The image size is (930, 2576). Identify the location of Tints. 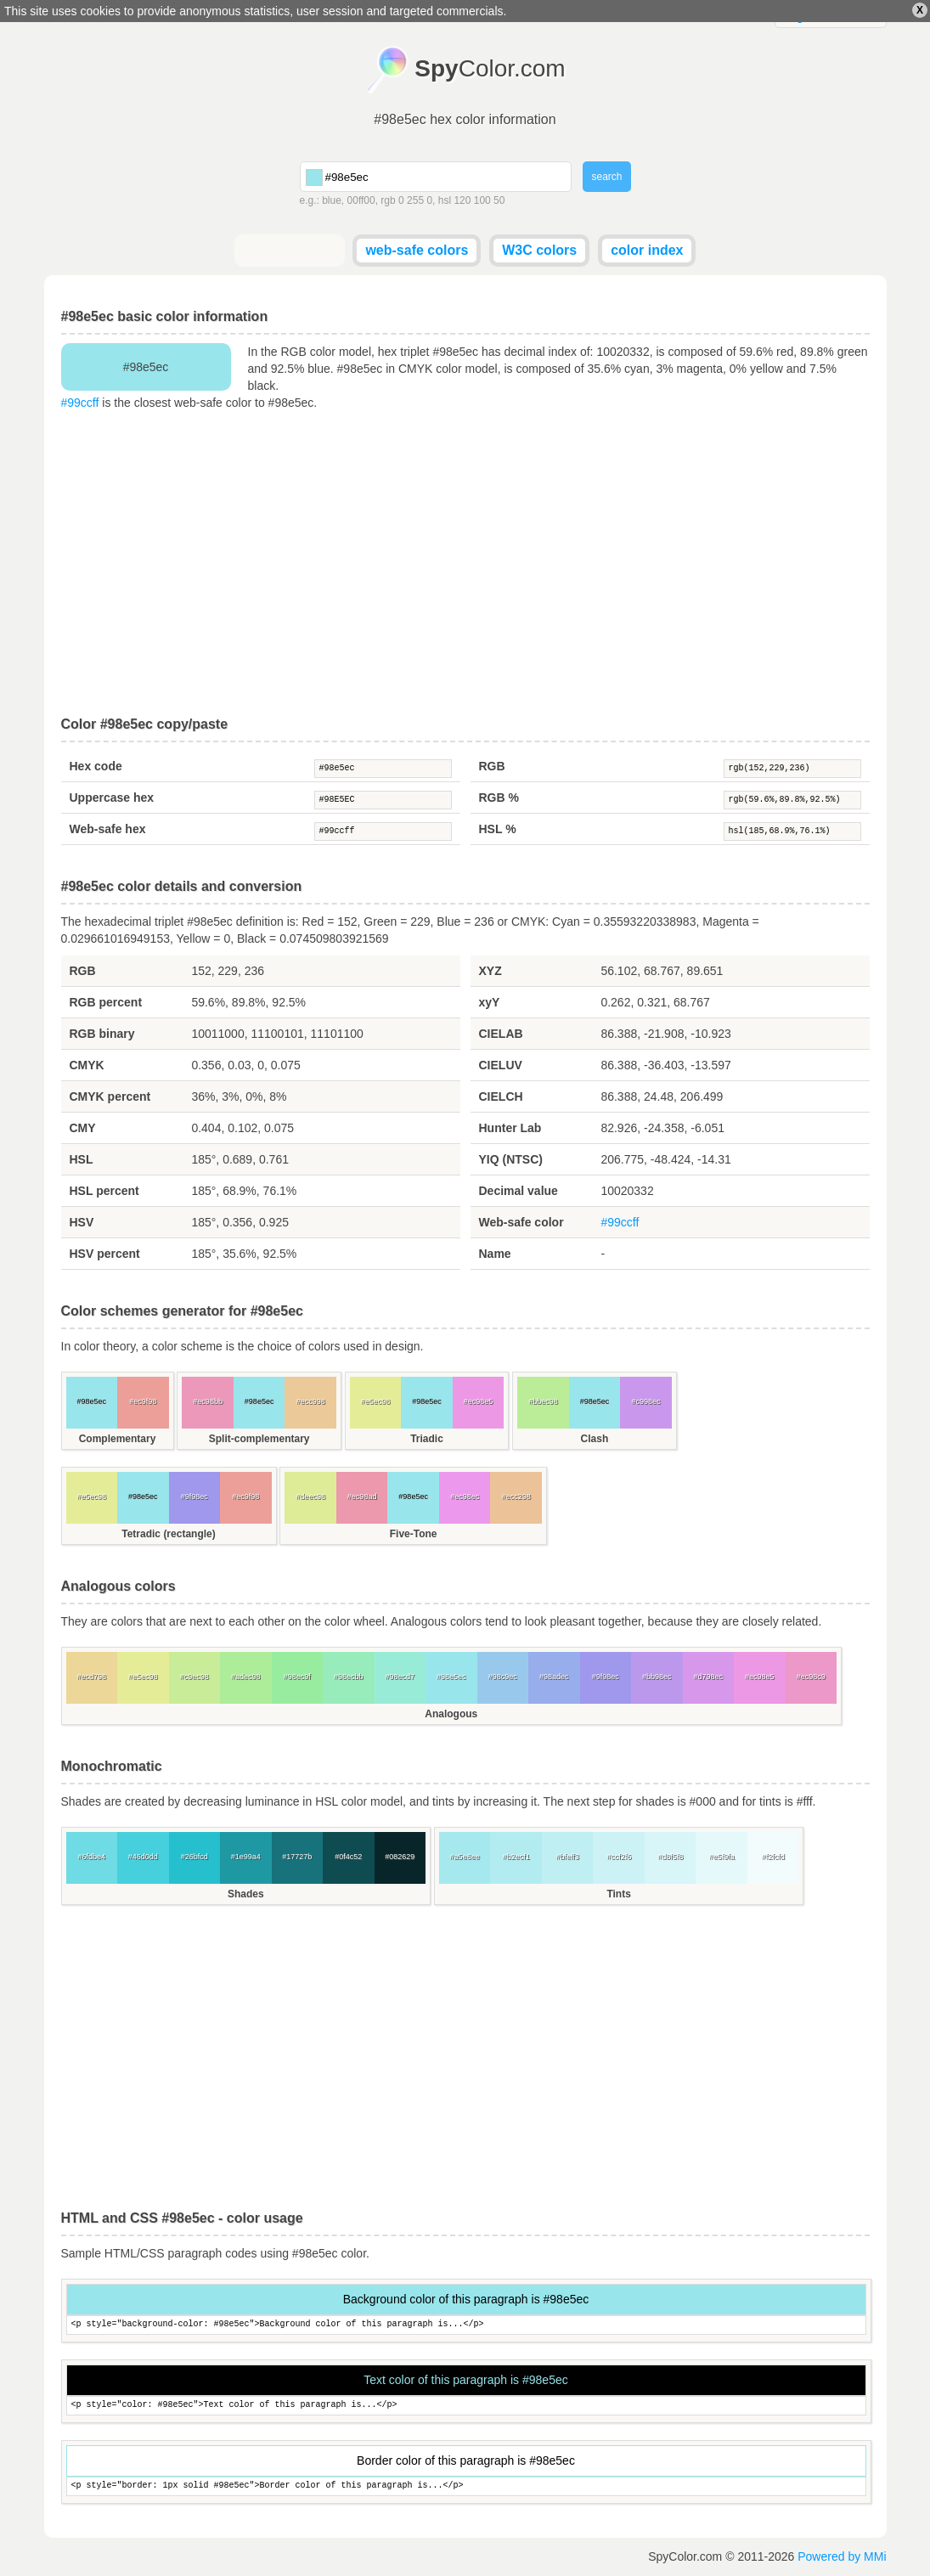
(618, 1894).